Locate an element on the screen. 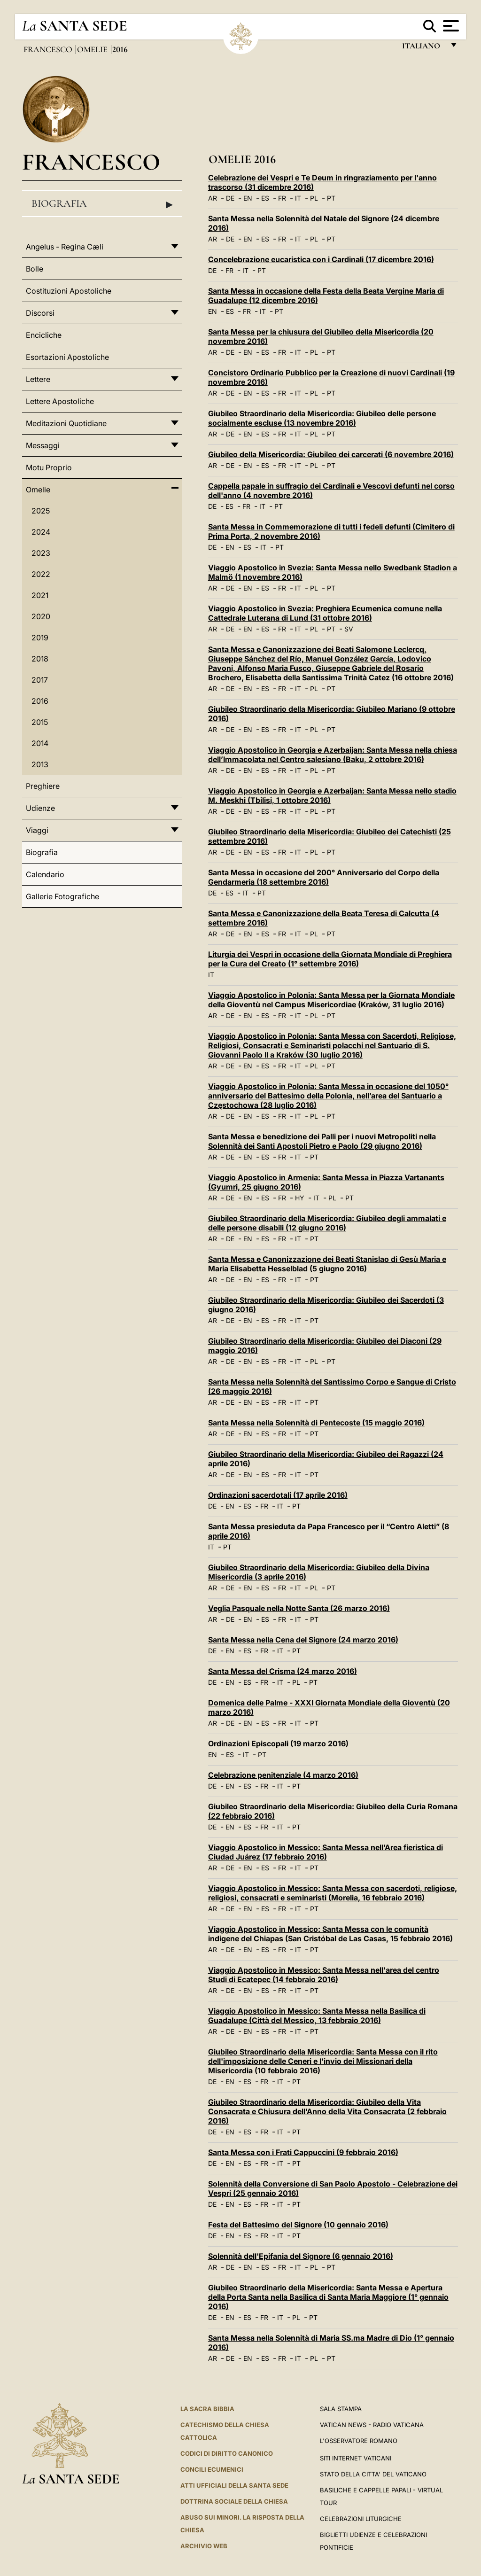 This screenshot has height=2576, width=481. Santa Messa nella Cena del Signore (24 marzo 2016) is located at coordinates (303, 1639).